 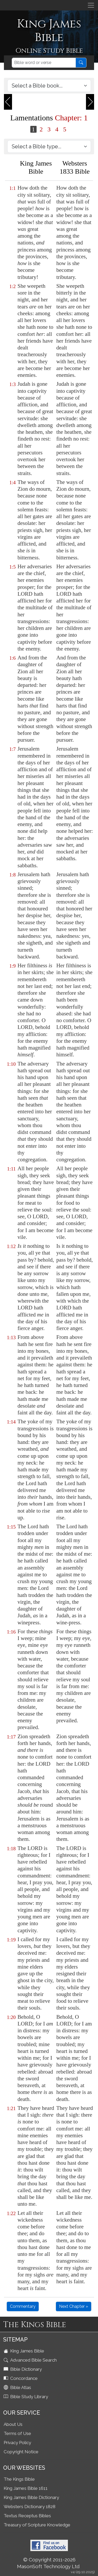 What do you see at coordinates (91, 5) in the screenshot?
I see `[Toggle navigation]` at bounding box center [91, 5].